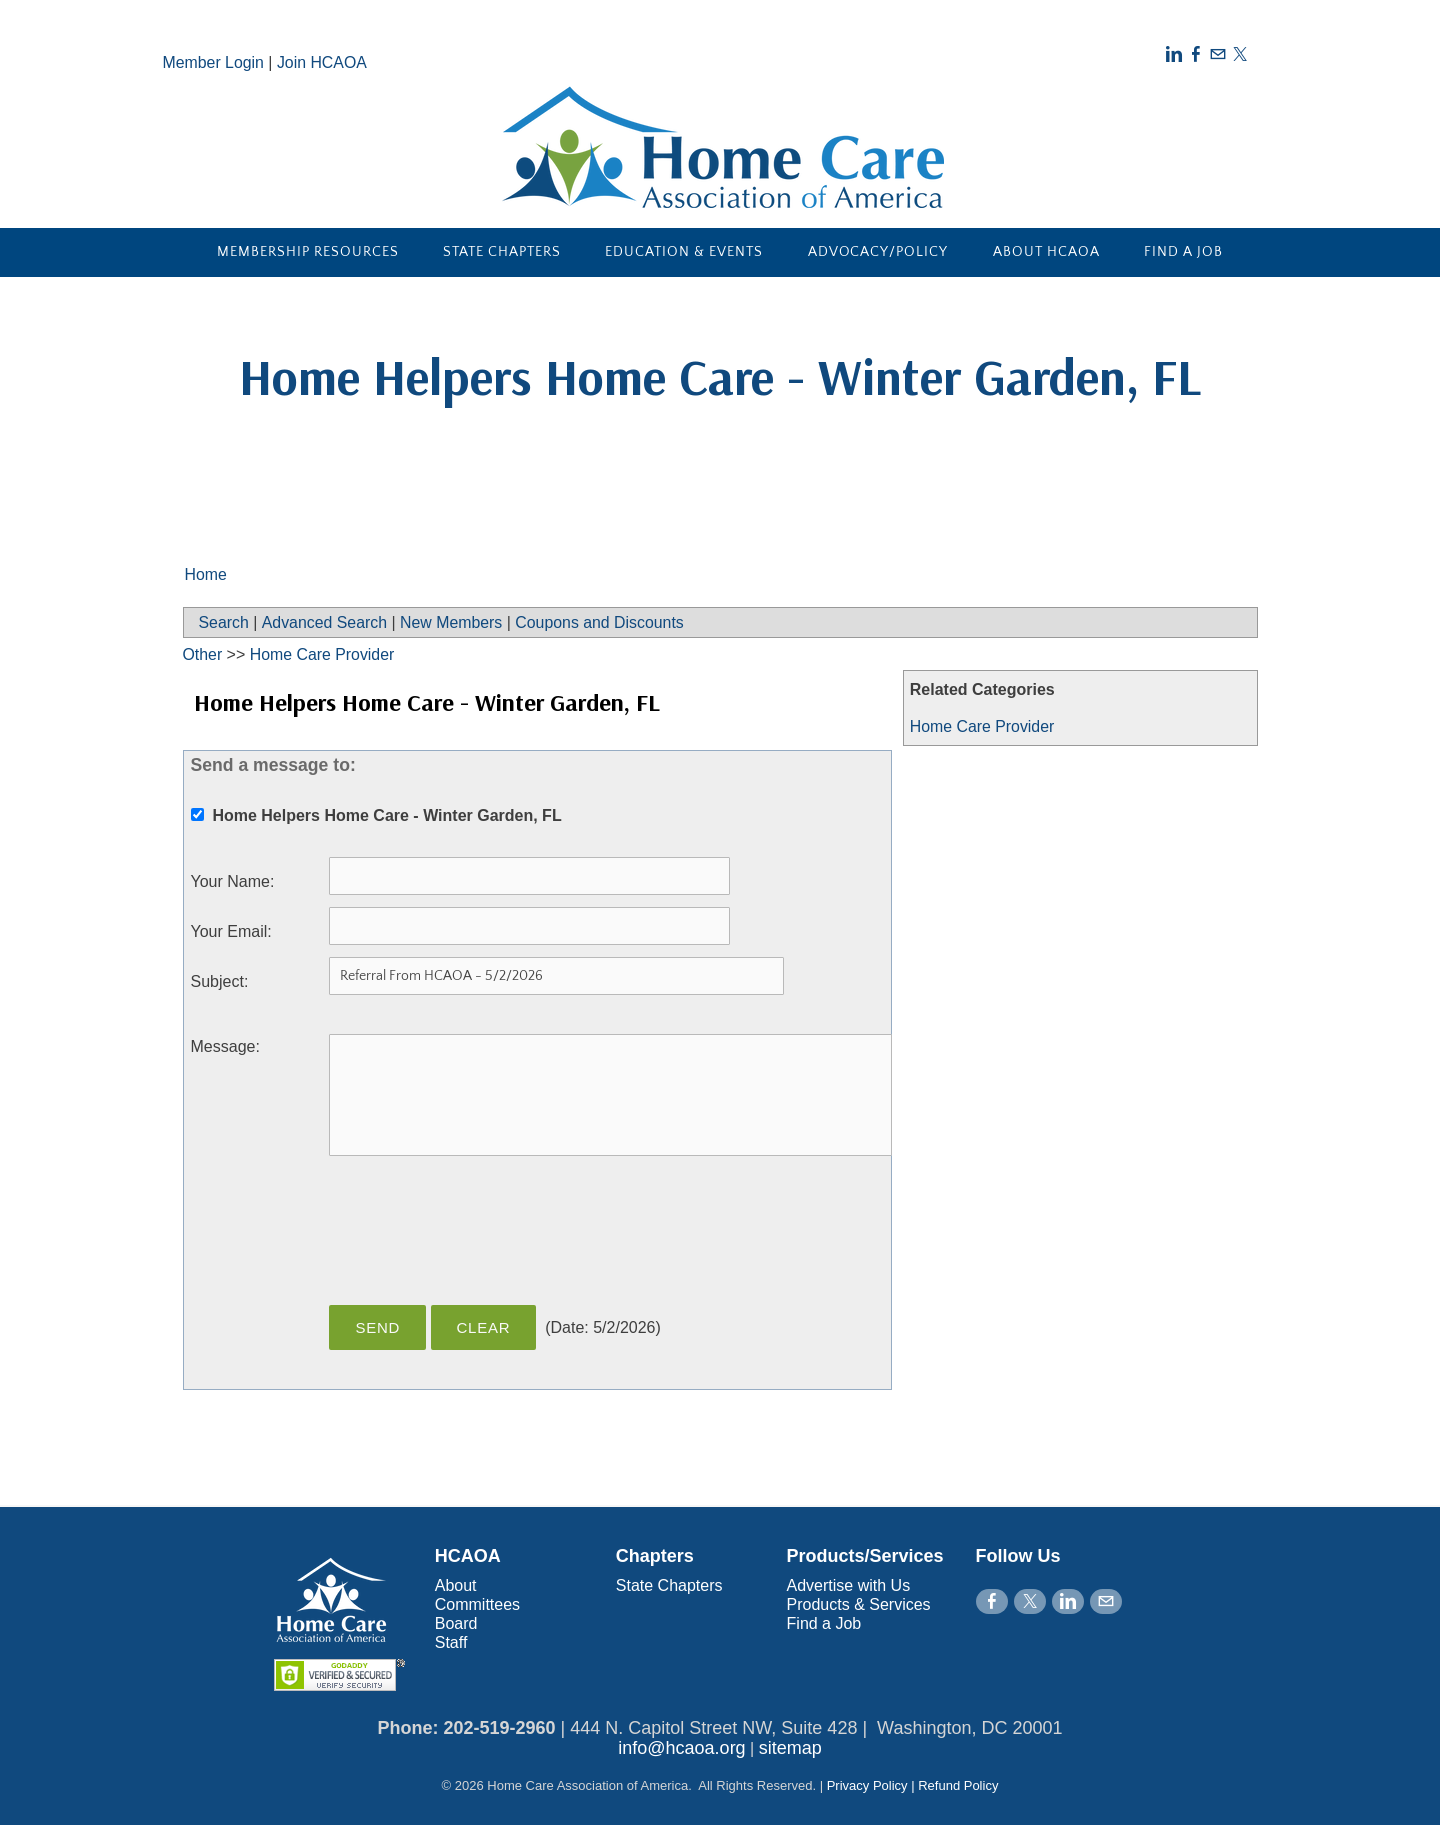  What do you see at coordinates (451, 1642) in the screenshot?
I see `Staff` at bounding box center [451, 1642].